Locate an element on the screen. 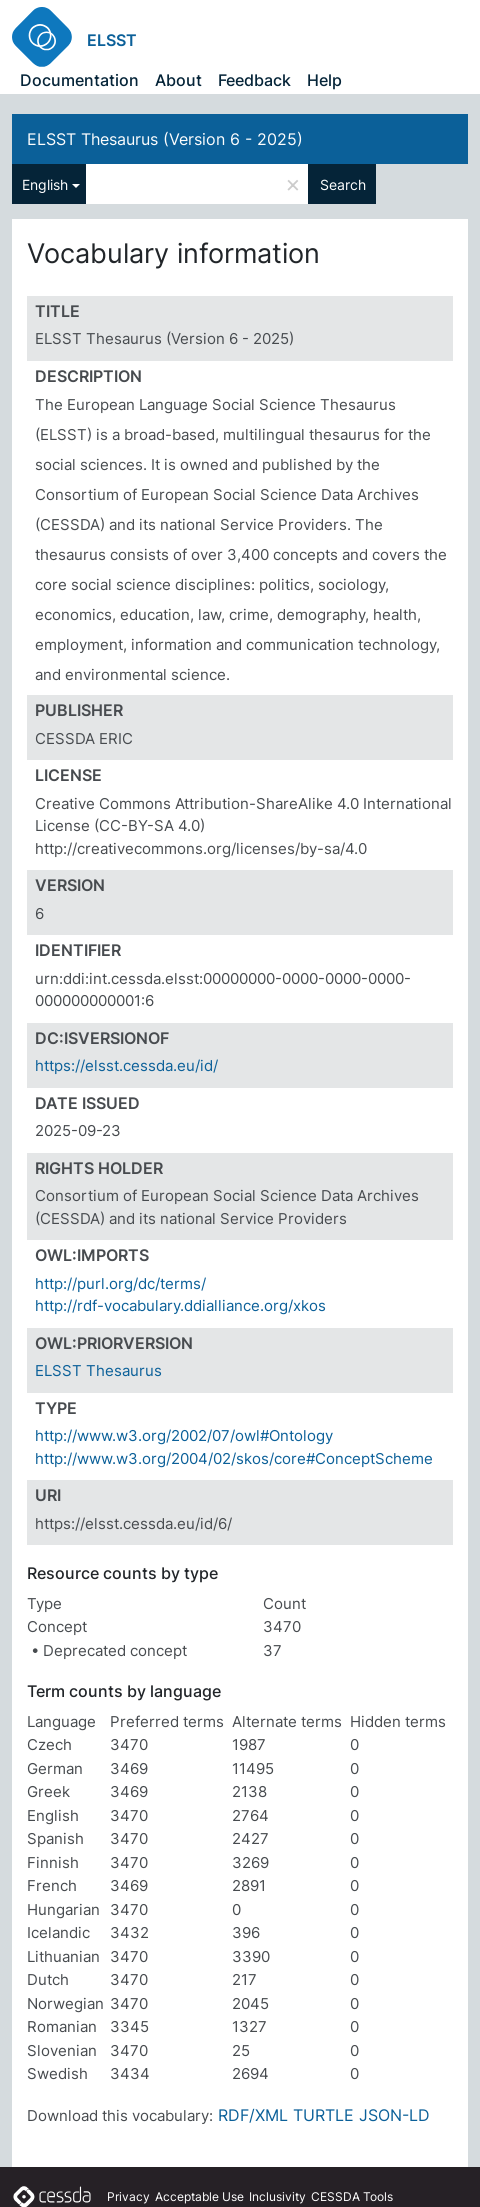 This screenshot has height=2207, width=480. http://www.w3.org/2002/07/owl#Ontology is located at coordinates (184, 1435).